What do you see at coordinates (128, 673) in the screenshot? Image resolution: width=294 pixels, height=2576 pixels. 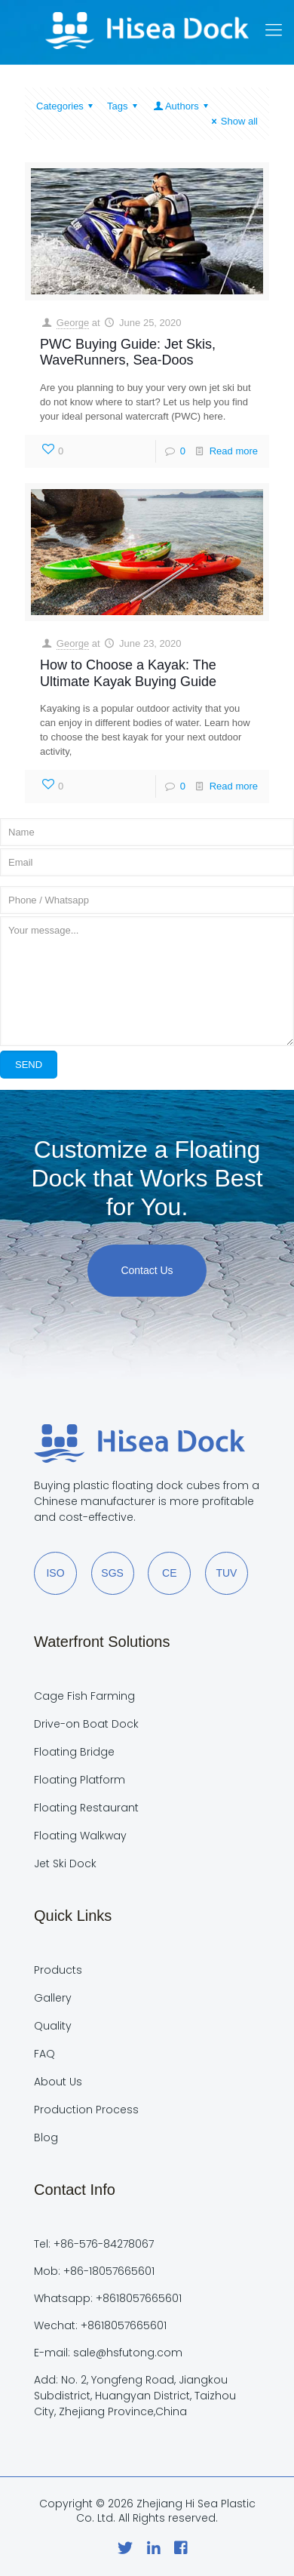 I see `How to Choose a Kayak: The Ultimate Kayak Buying Guide` at bounding box center [128, 673].